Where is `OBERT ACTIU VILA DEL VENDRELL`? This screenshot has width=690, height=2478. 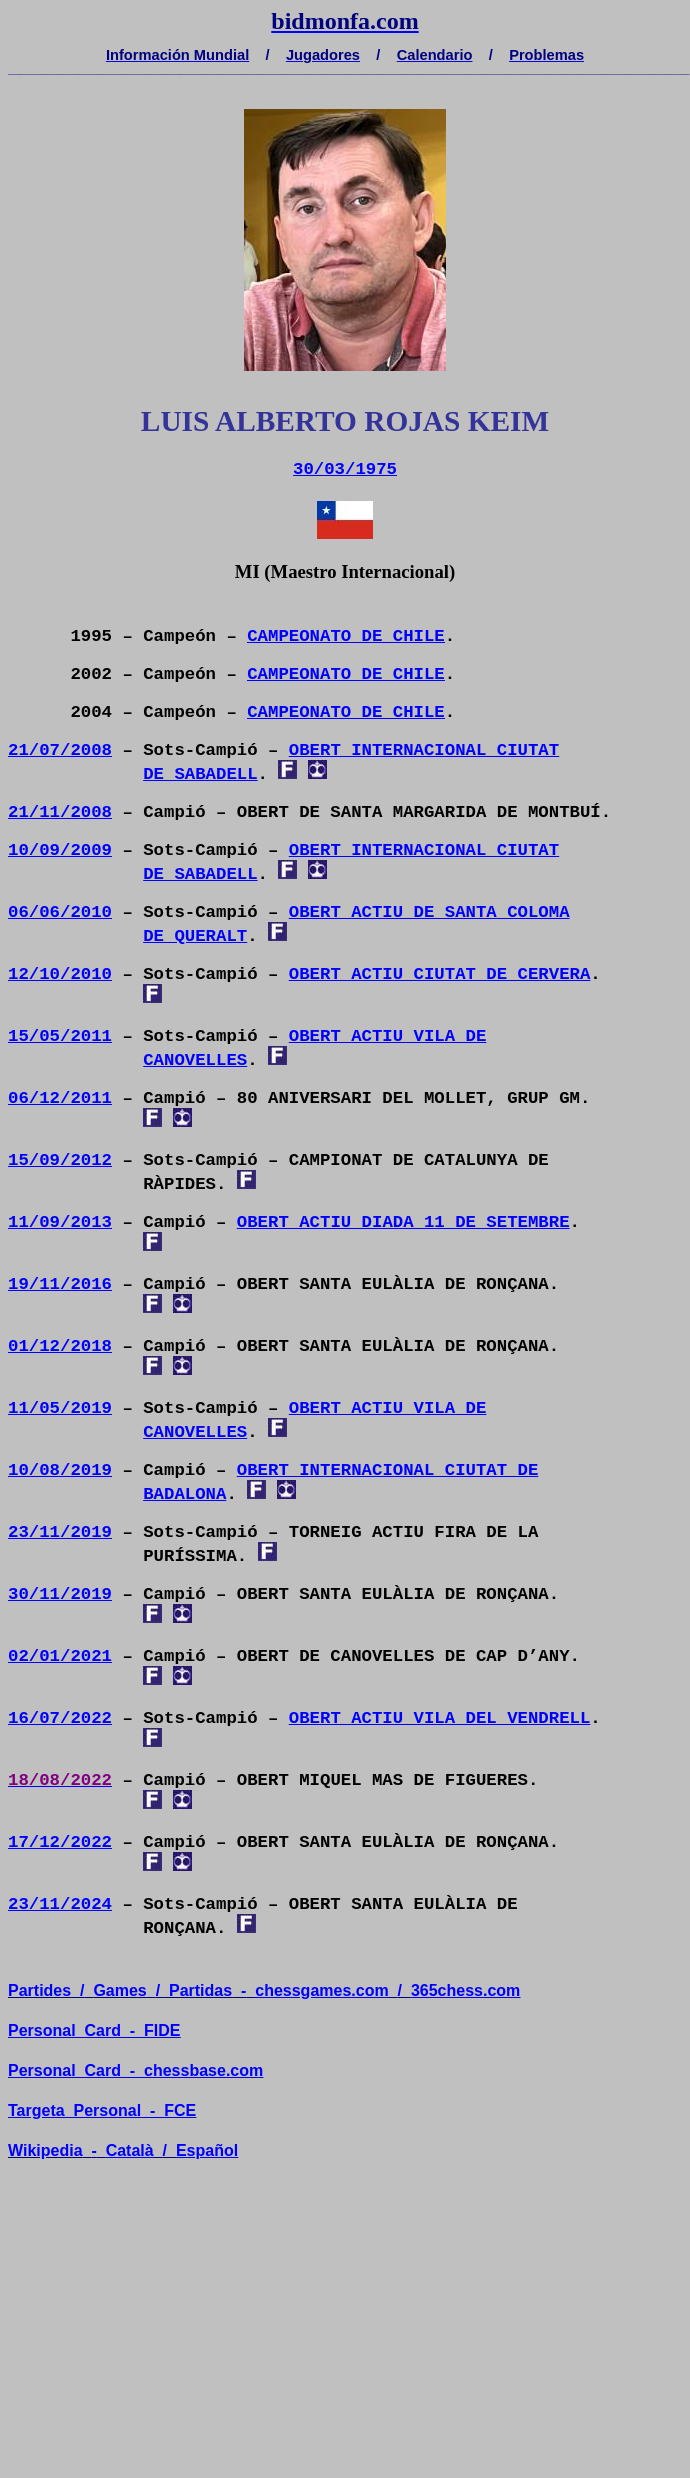
OBERT ACTIU VILA DEL VENDRELL is located at coordinates (440, 1718).